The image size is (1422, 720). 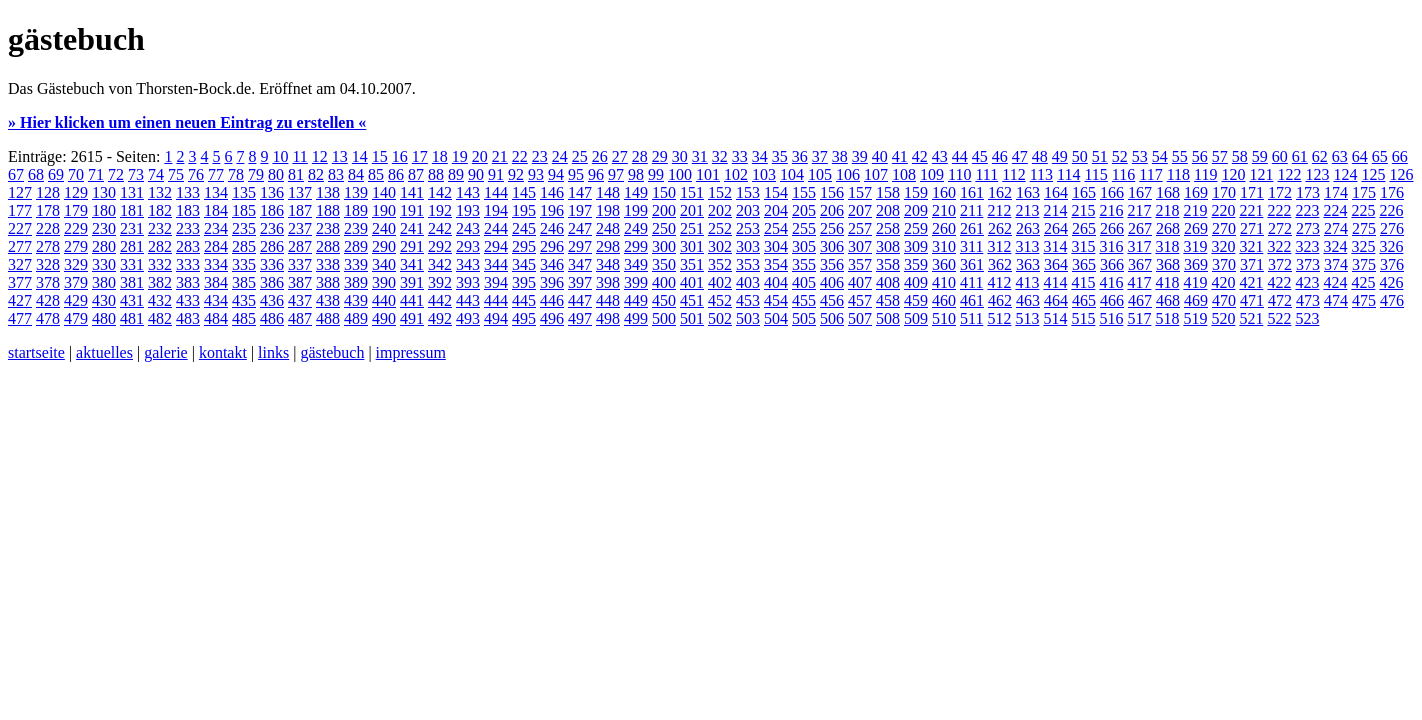 What do you see at coordinates (720, 246) in the screenshot?
I see `302` at bounding box center [720, 246].